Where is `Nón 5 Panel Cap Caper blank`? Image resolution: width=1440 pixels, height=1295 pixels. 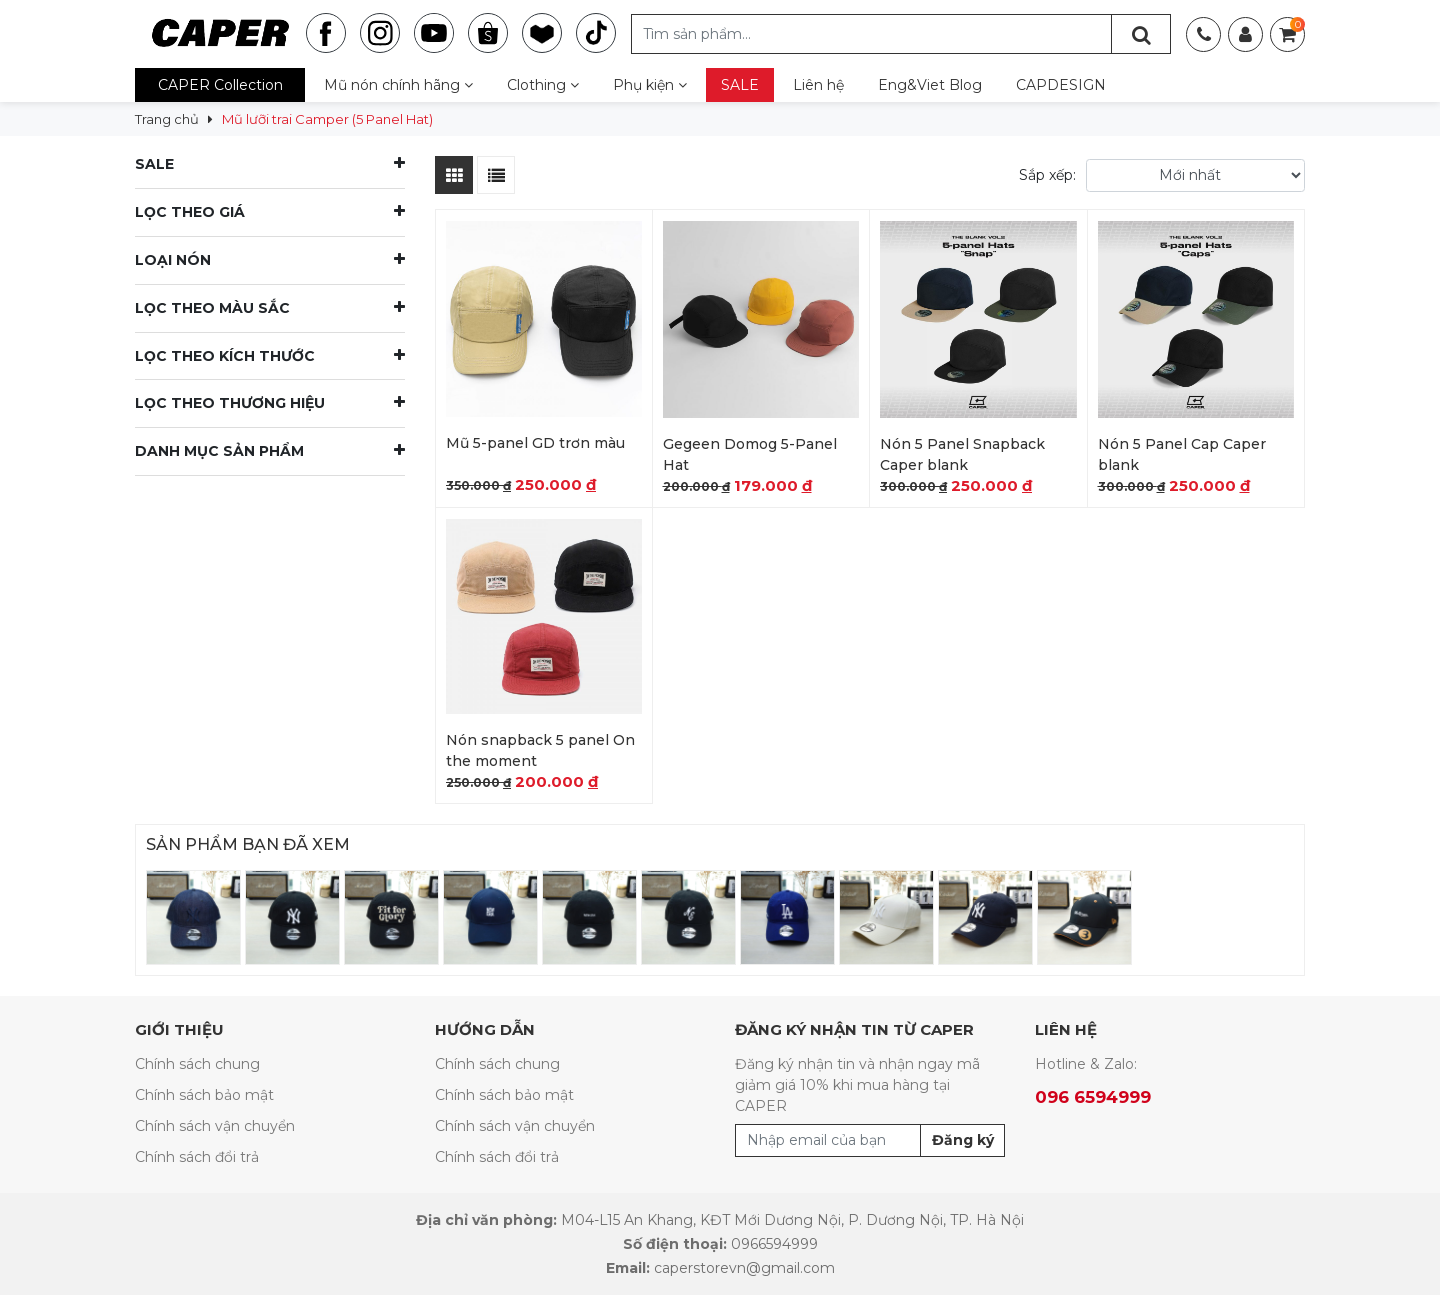
Nón 5 Panel Cap Caper blank is located at coordinates (1182, 454).